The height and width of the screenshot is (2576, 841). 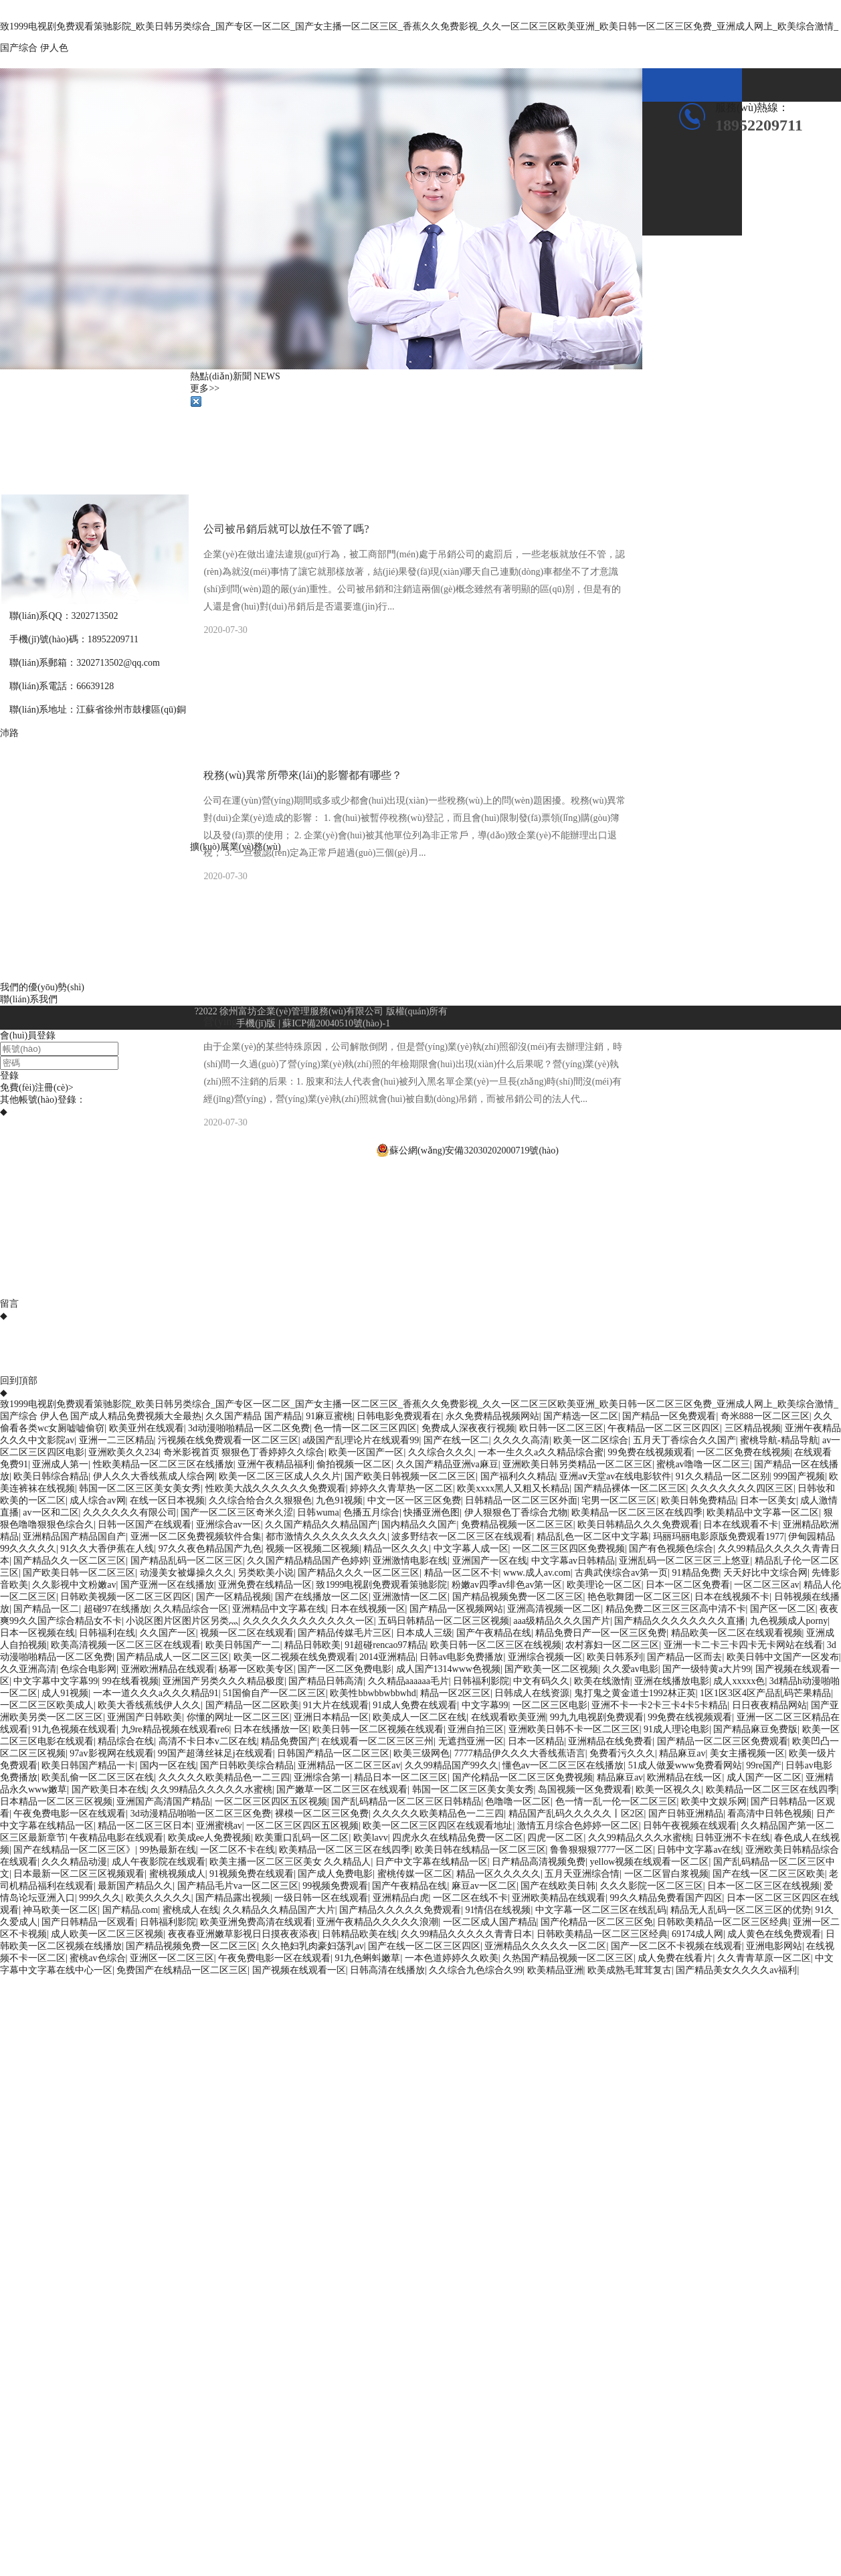 What do you see at coordinates (144, 1525) in the screenshot?
I see `日韩一区国产在线观看` at bounding box center [144, 1525].